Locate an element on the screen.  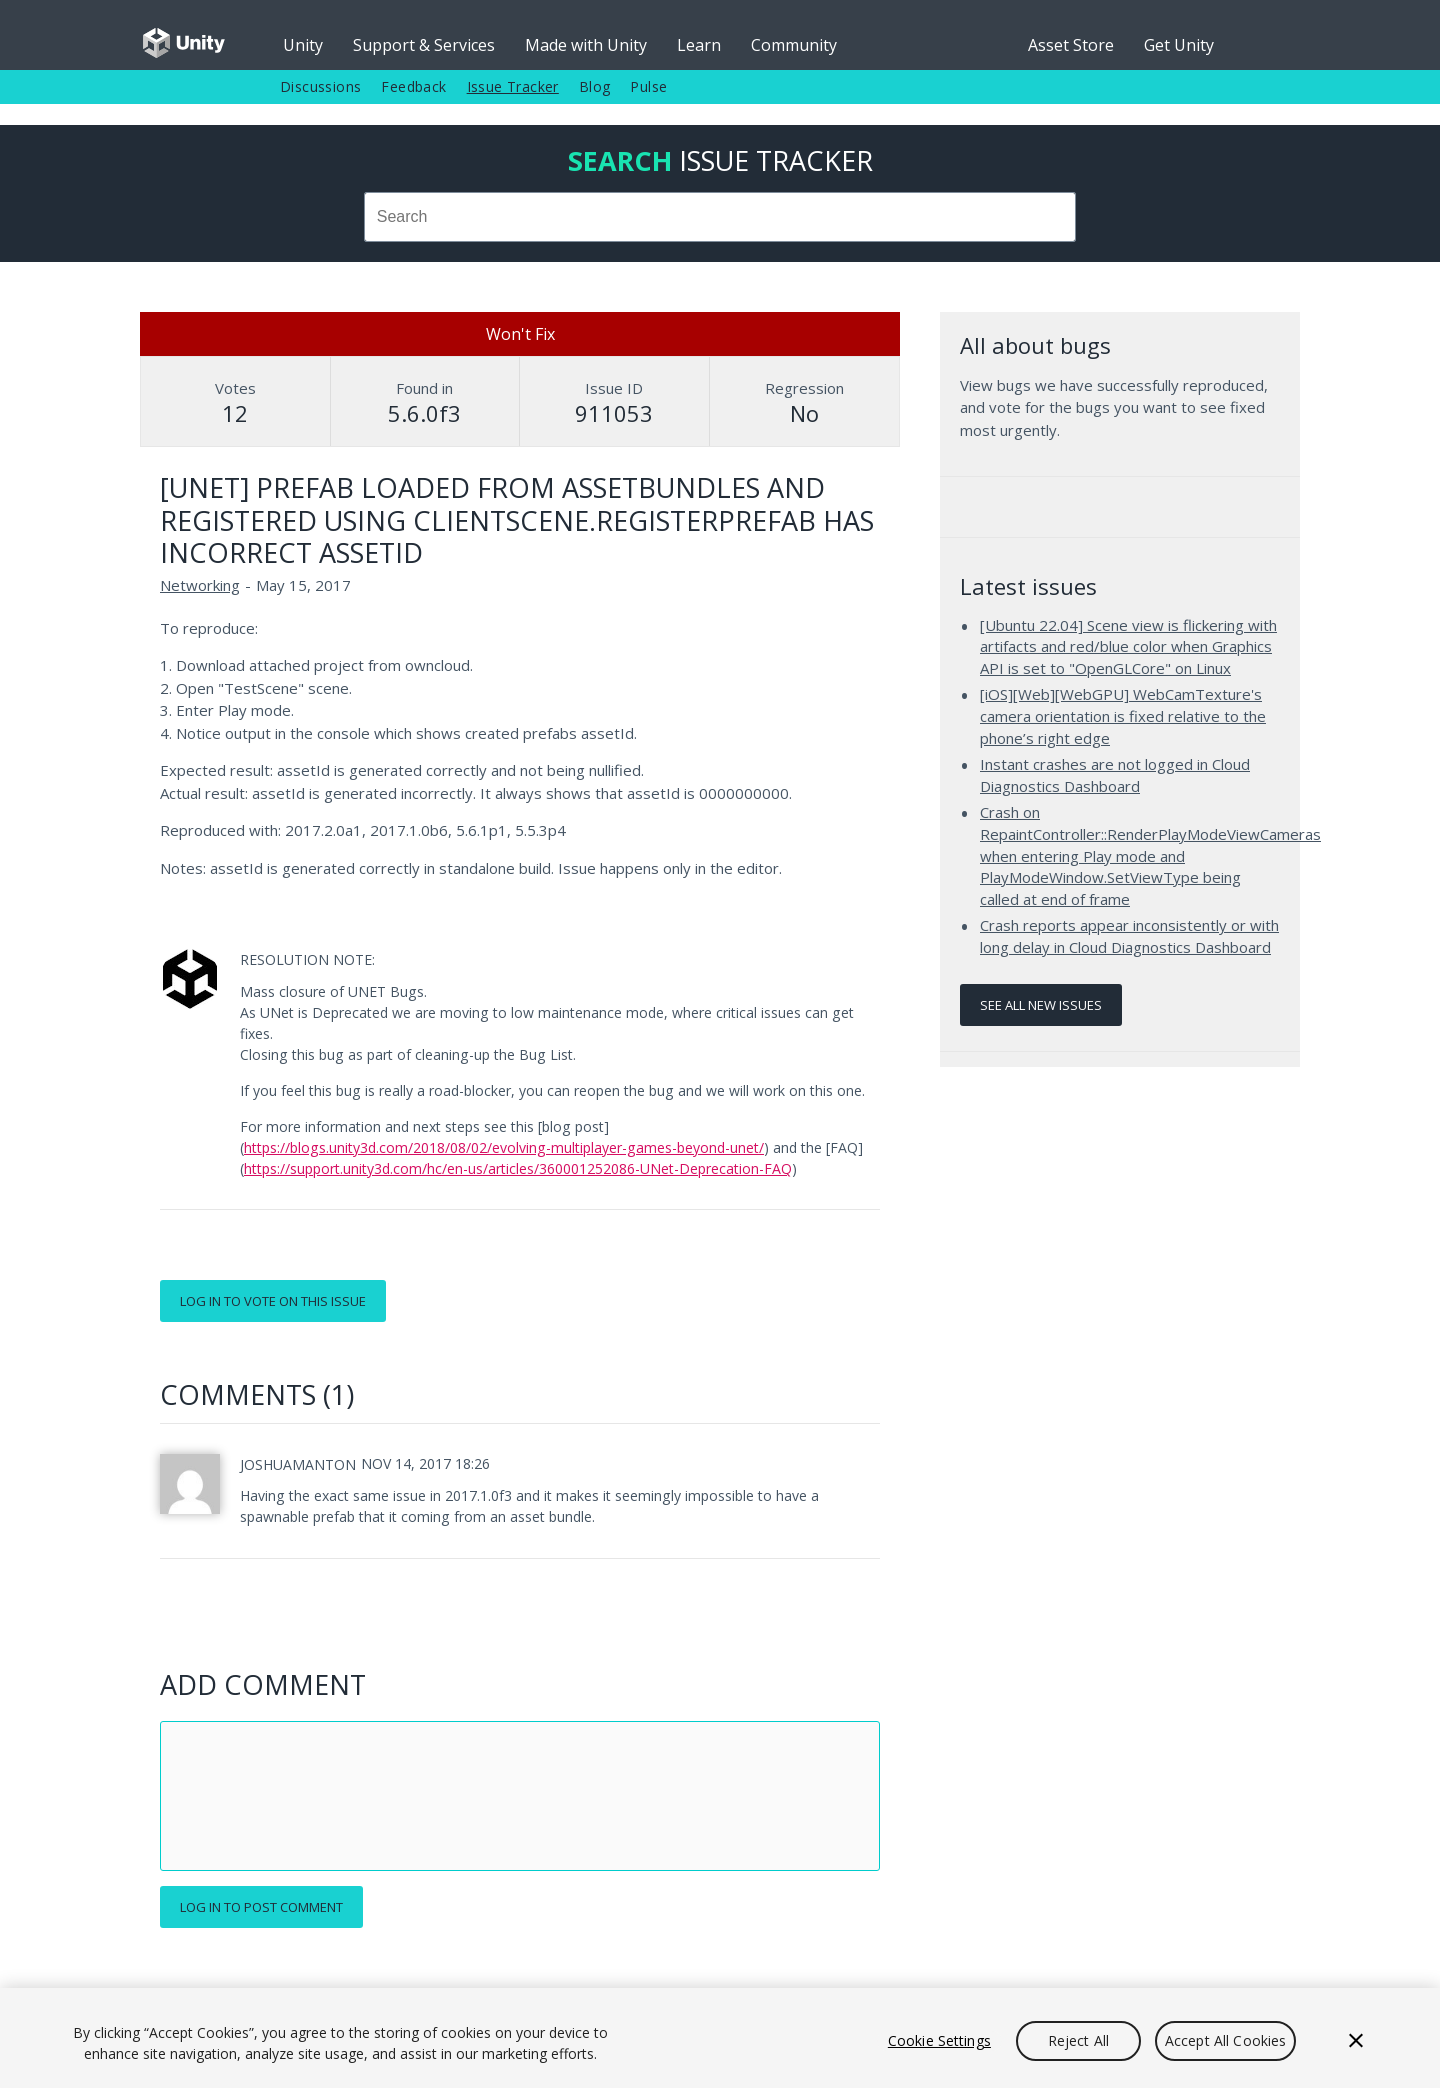
Cookie Settings is located at coordinates (939, 2040).